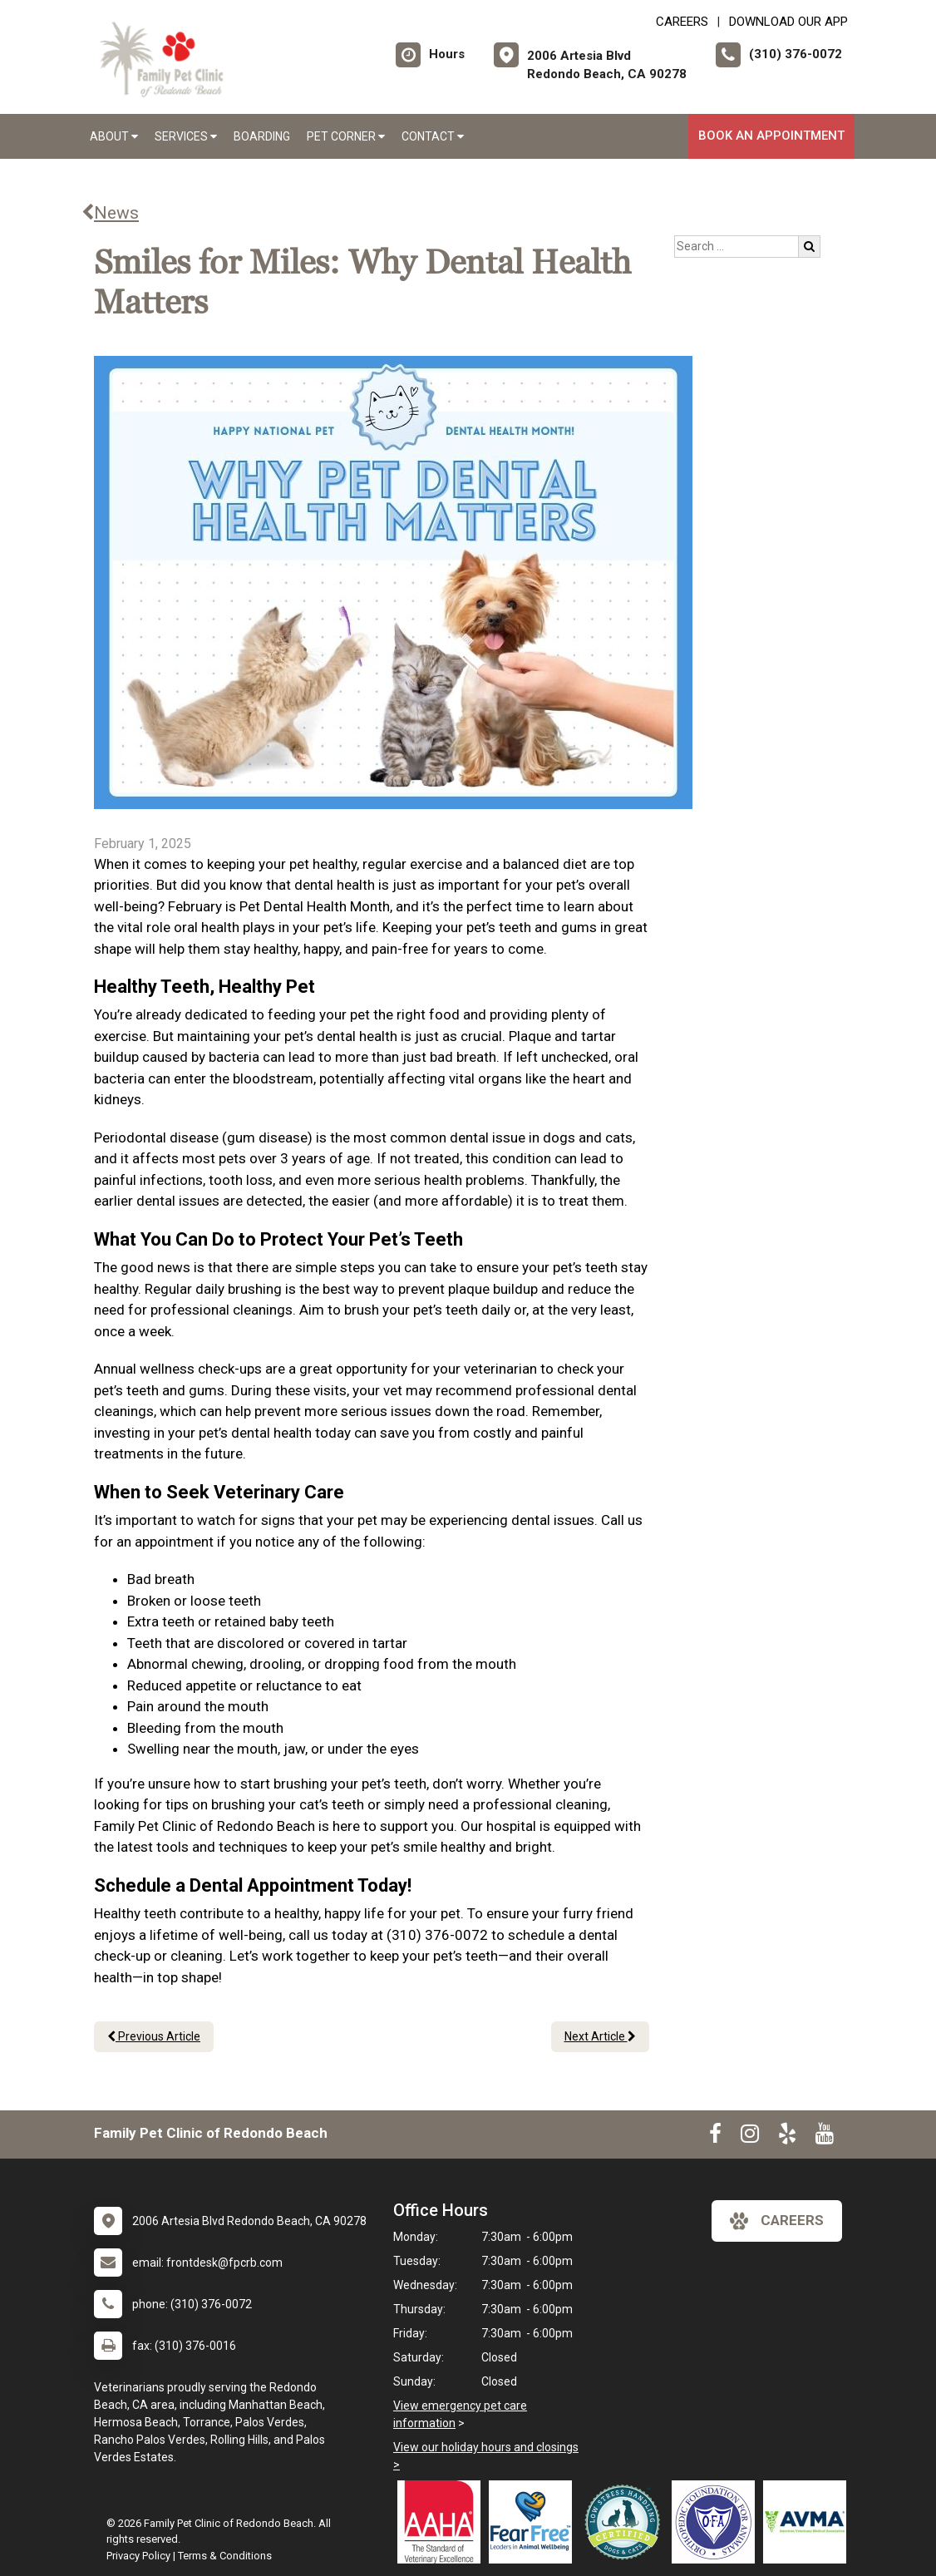  I want to click on News [Back to news articles], so click(110, 213).